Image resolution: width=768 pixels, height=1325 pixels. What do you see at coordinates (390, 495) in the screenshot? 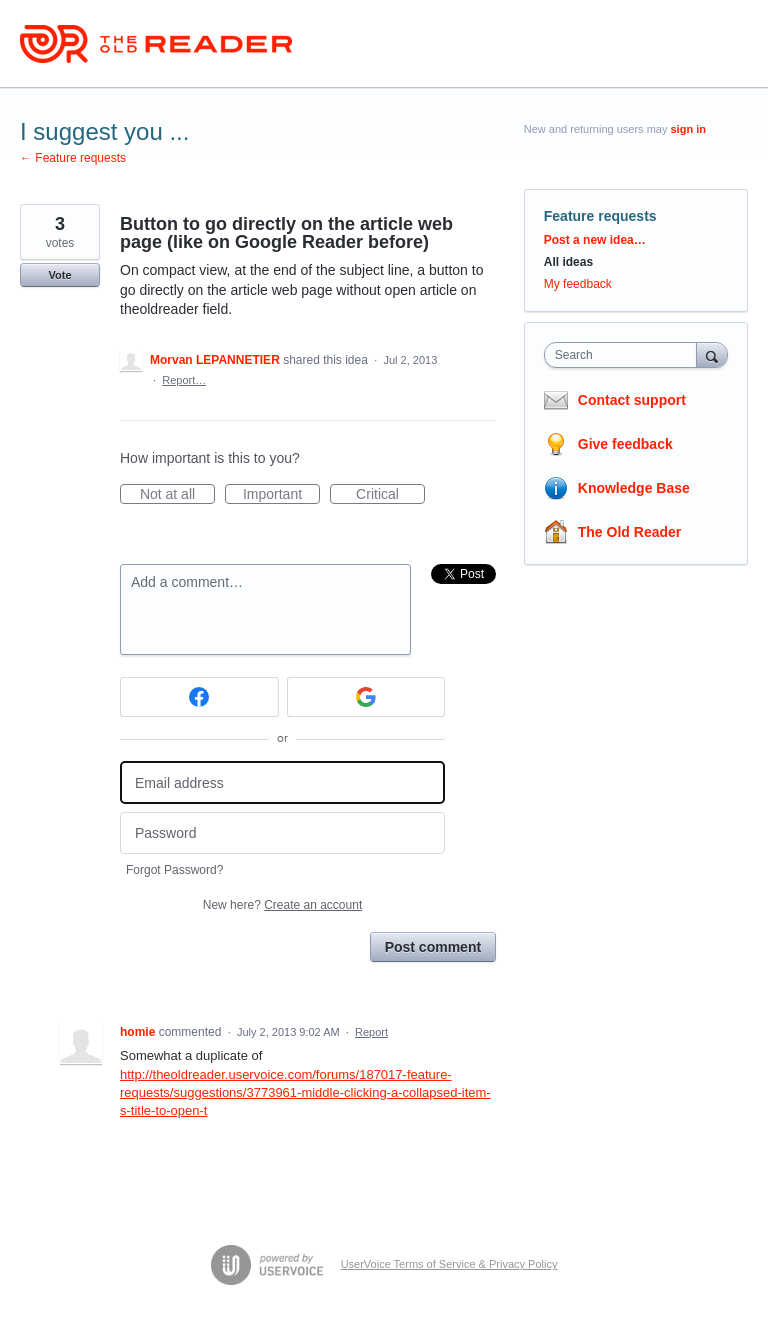
I see `Critical` at bounding box center [390, 495].